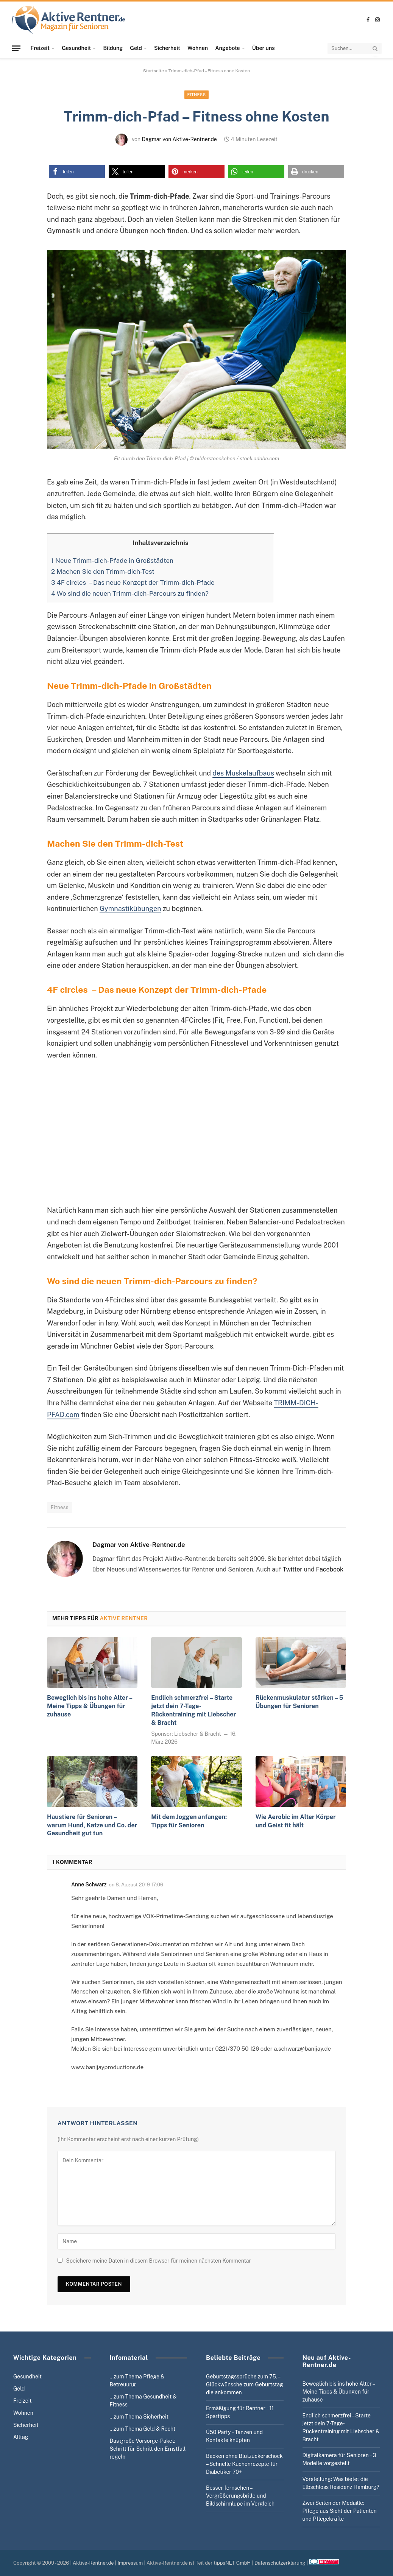  What do you see at coordinates (136, 48) in the screenshot?
I see `Geld` at bounding box center [136, 48].